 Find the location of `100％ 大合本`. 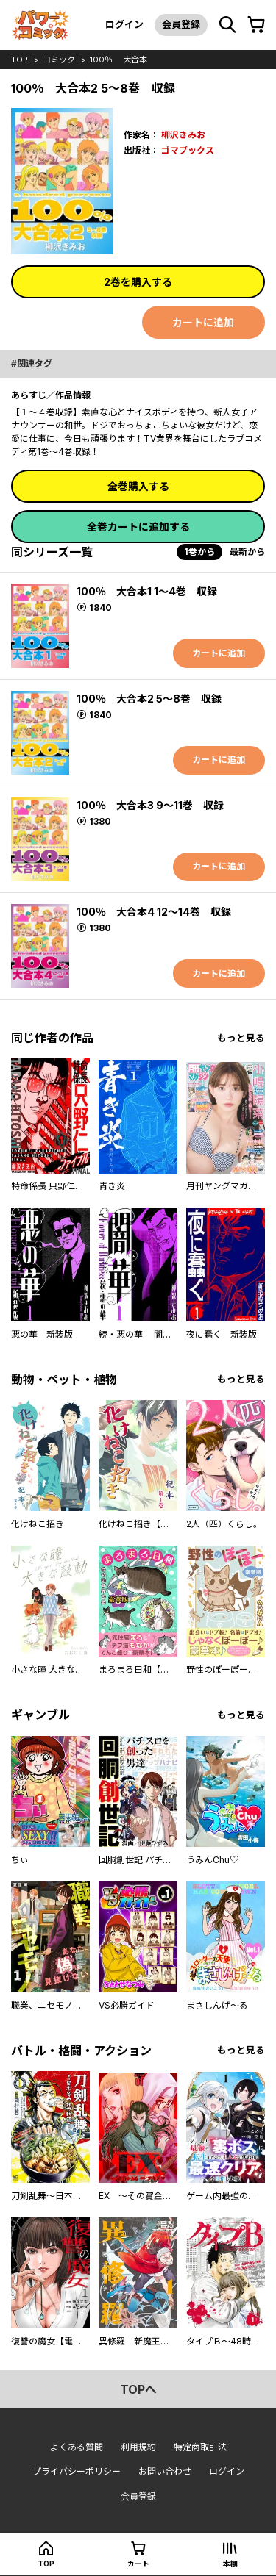

100％ 大合本 is located at coordinates (118, 59).